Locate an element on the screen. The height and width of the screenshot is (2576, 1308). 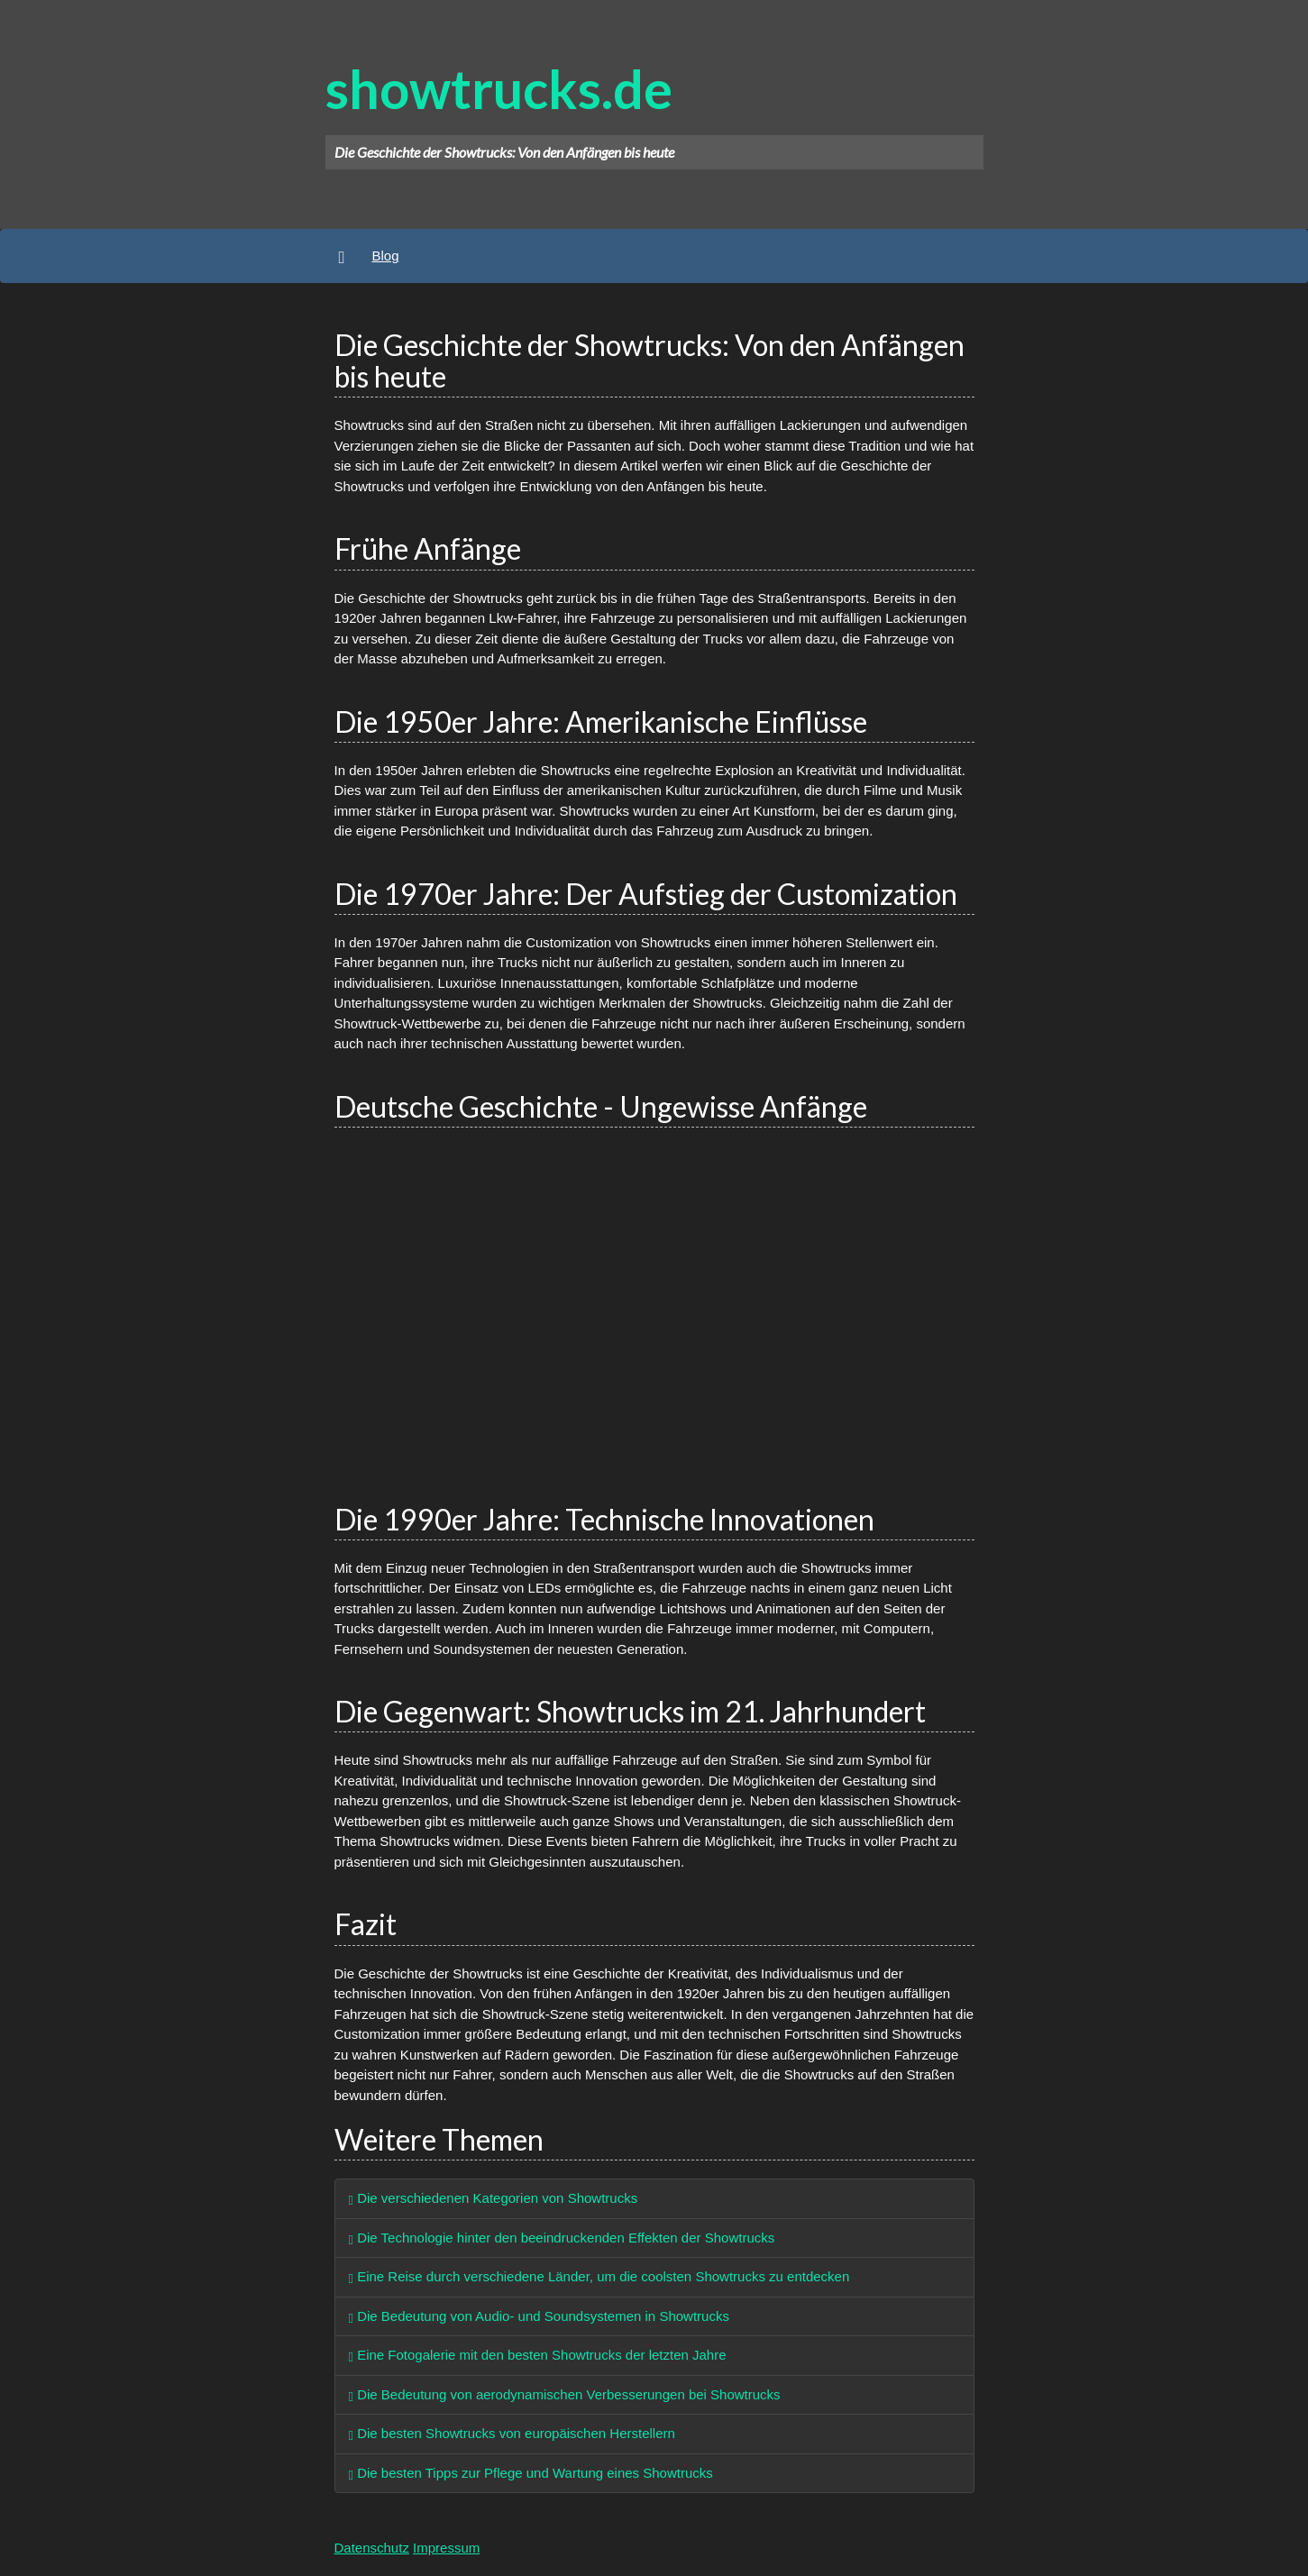
Die besten Tipps zur Pflege und Wartung eines Showtrucks is located at coordinates (531, 2472).